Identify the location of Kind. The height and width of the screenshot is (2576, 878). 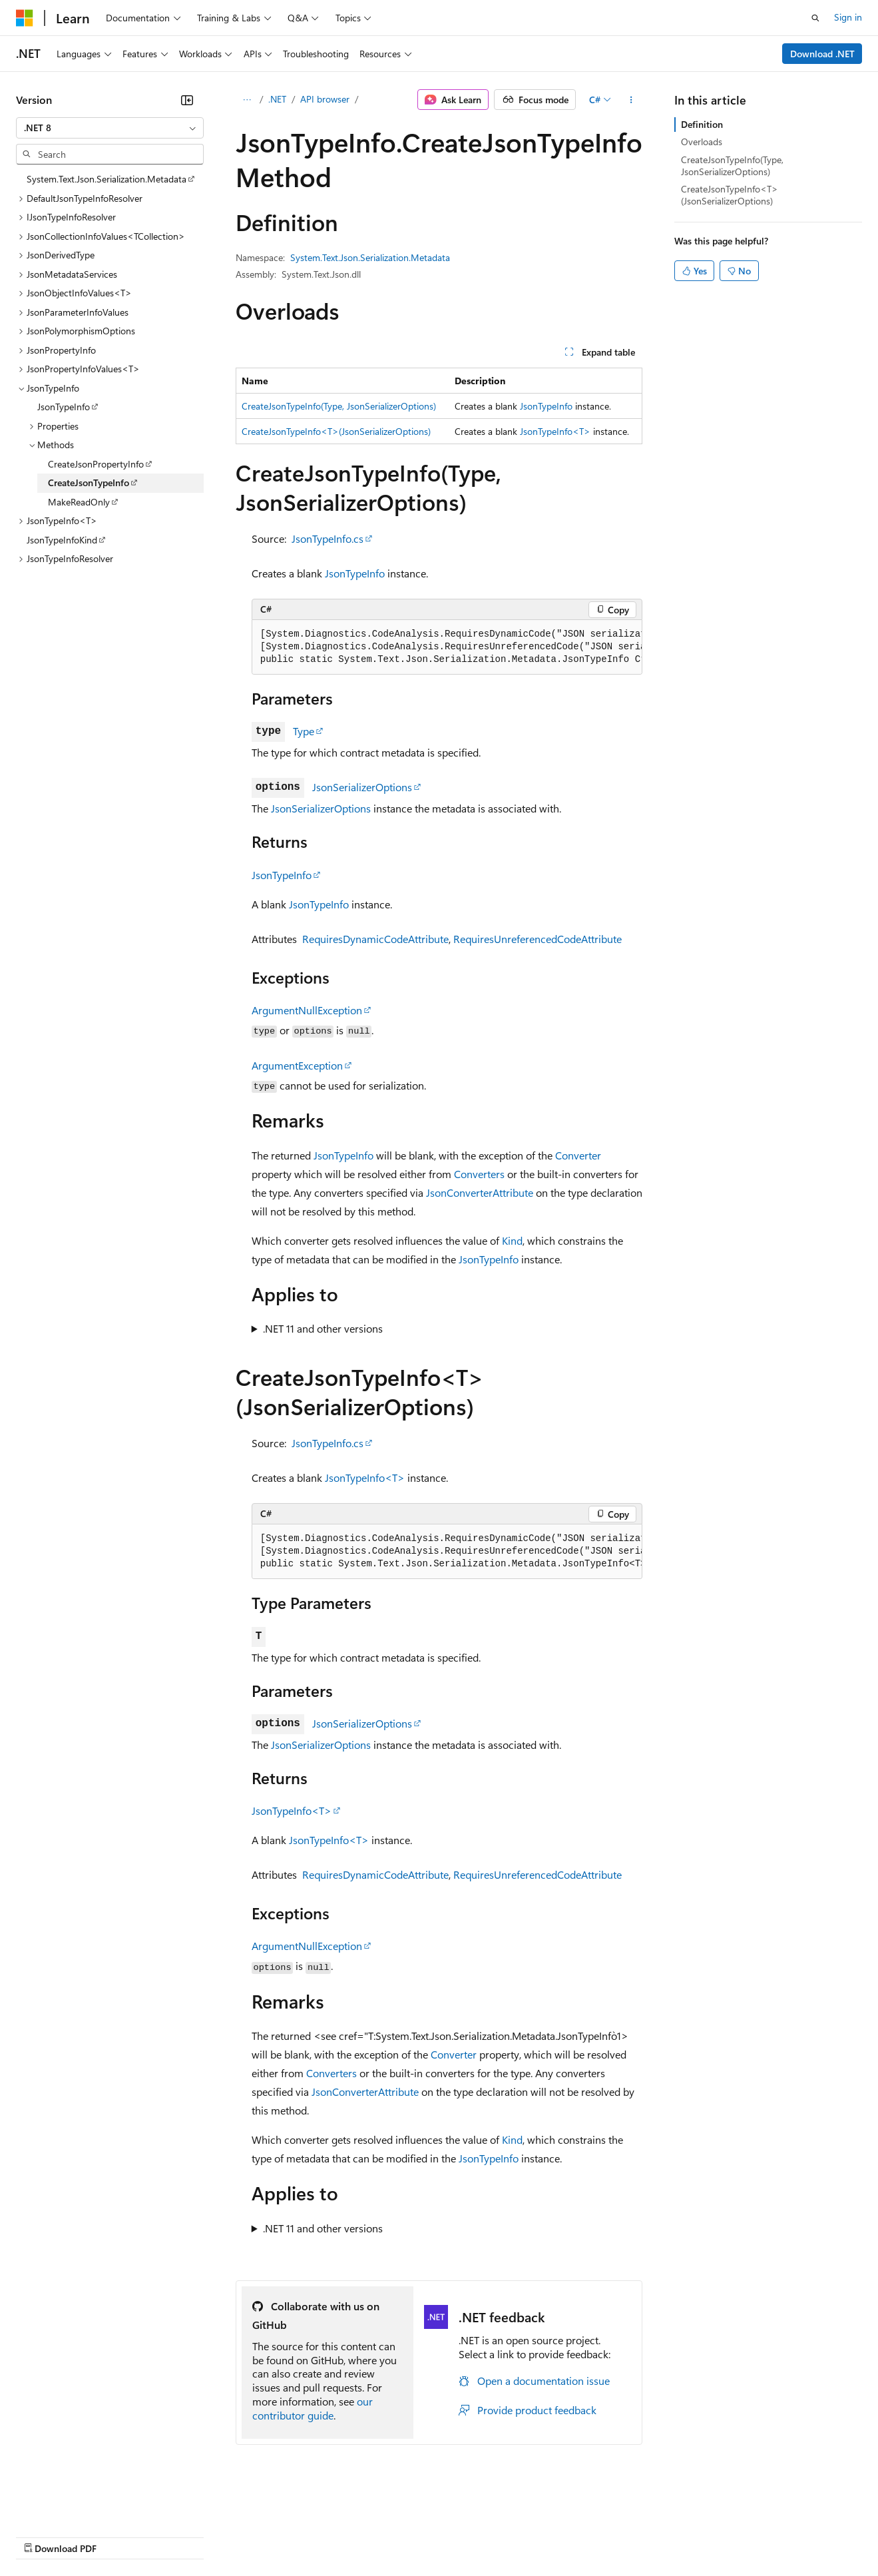
(512, 1240).